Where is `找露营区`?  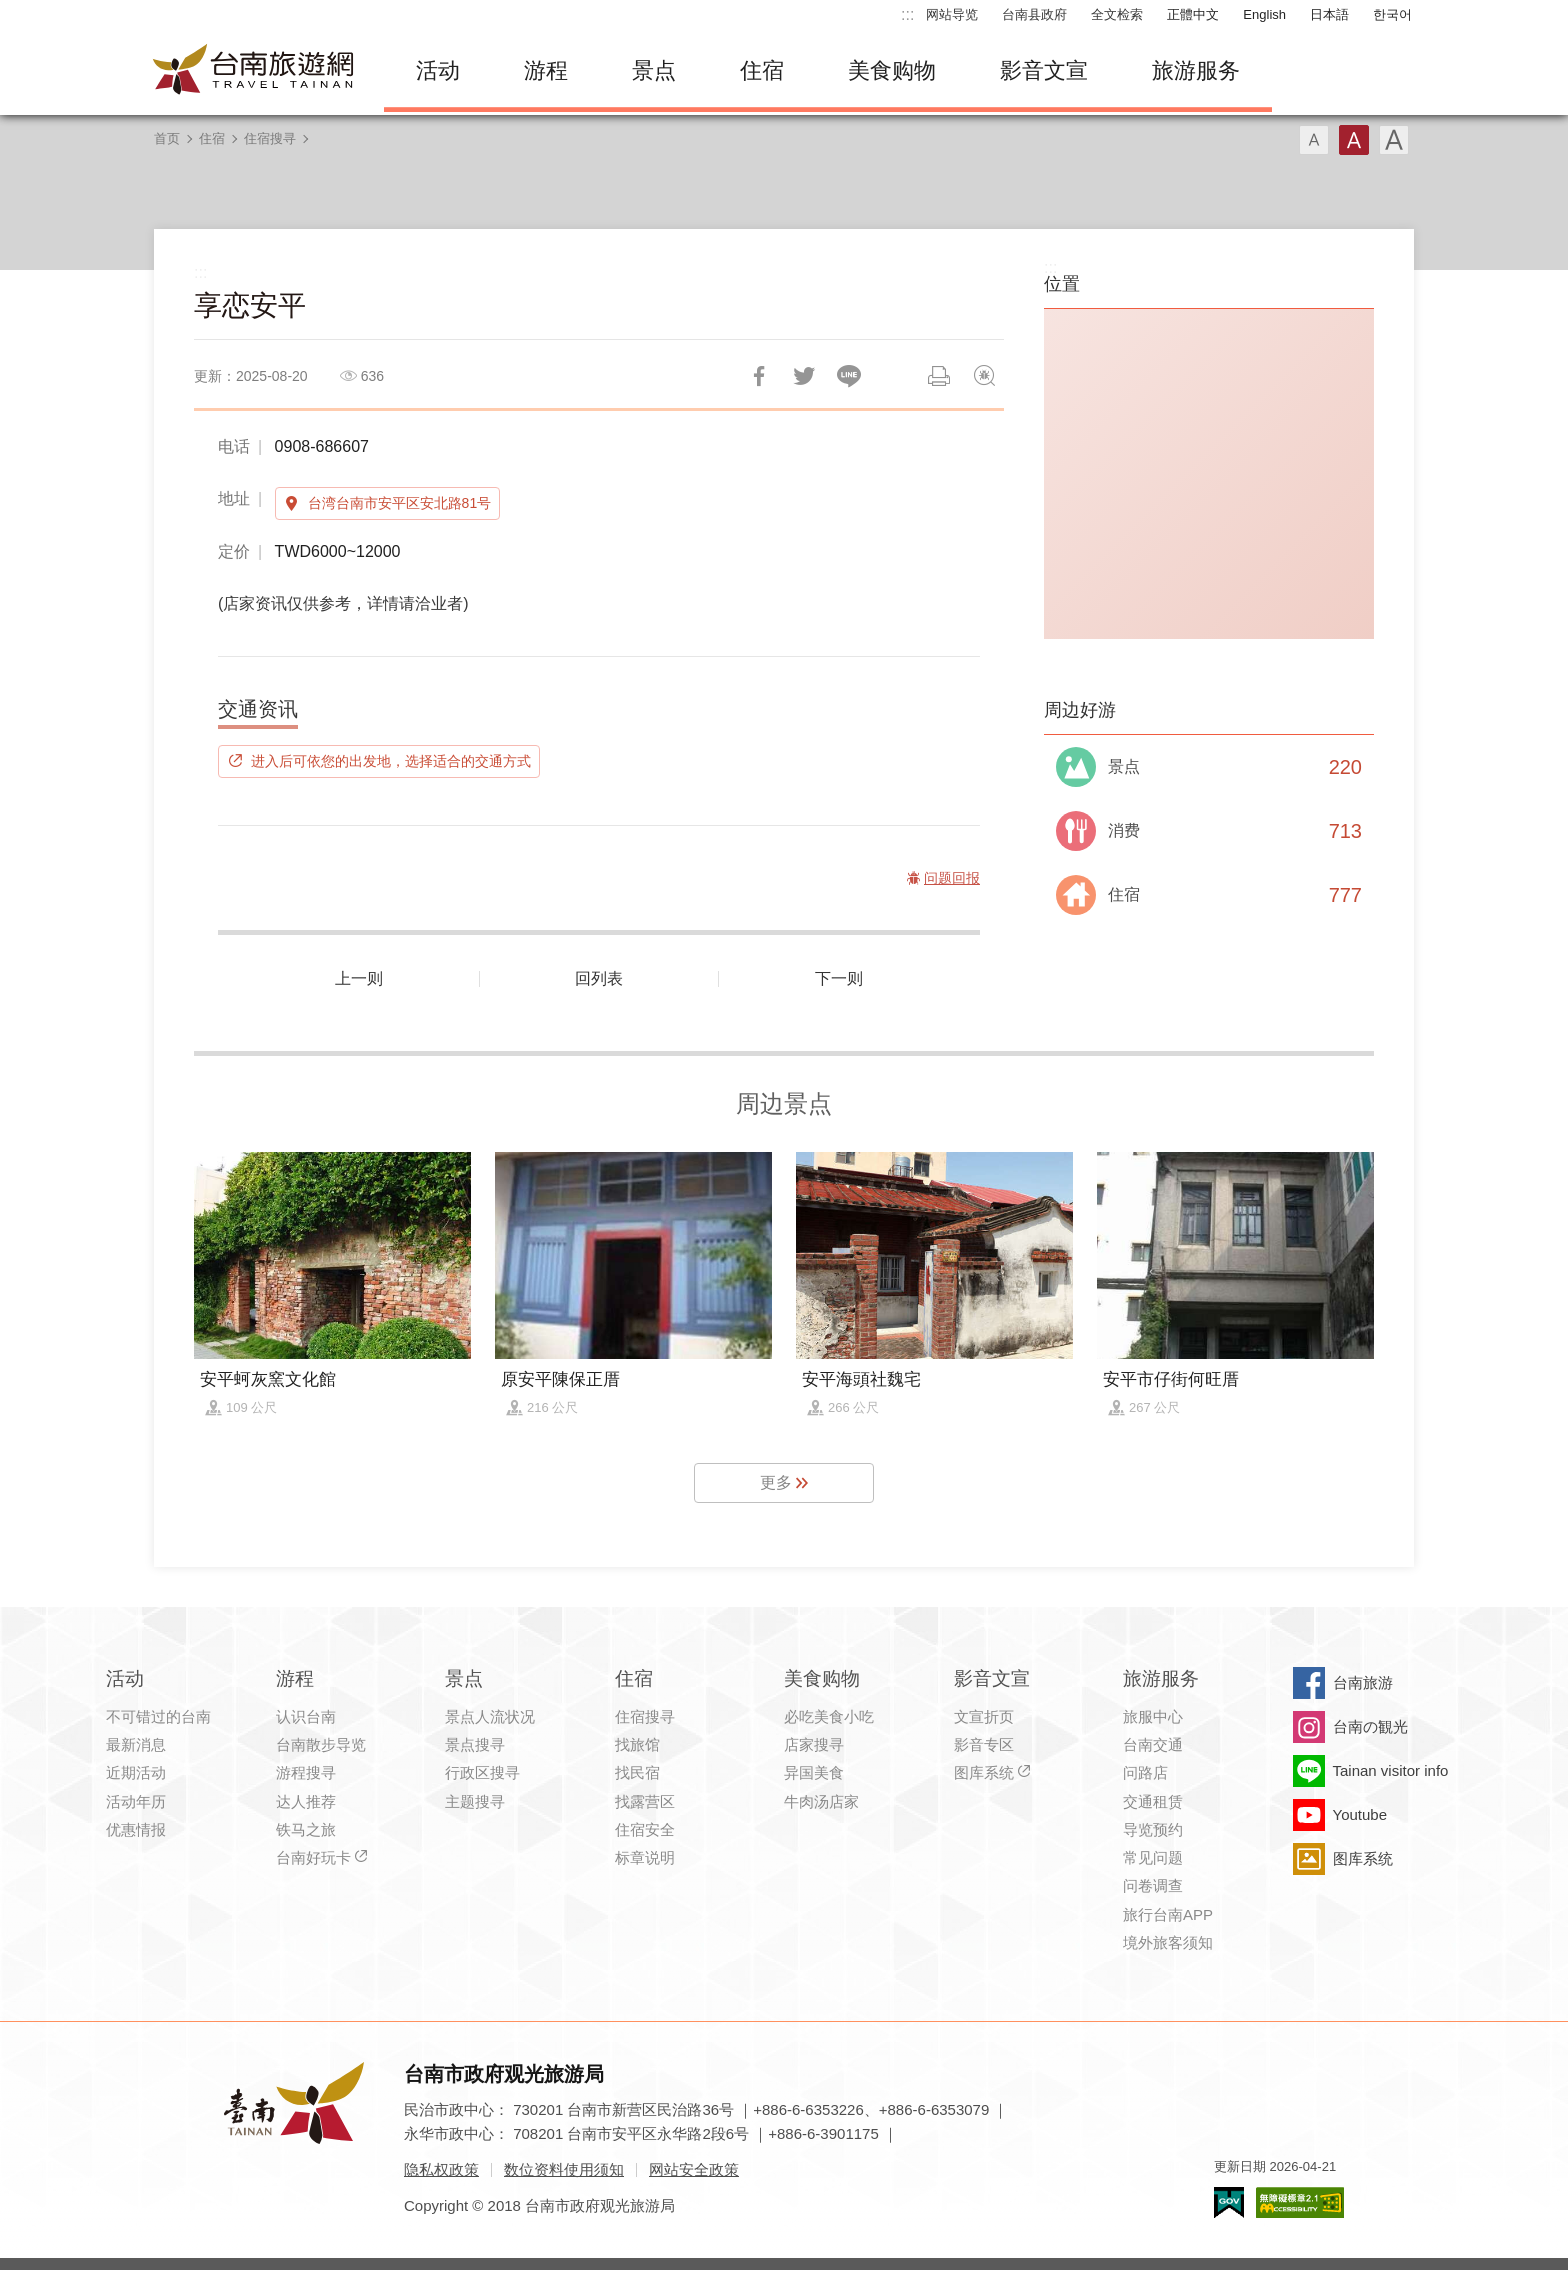 找露营区 is located at coordinates (645, 1801).